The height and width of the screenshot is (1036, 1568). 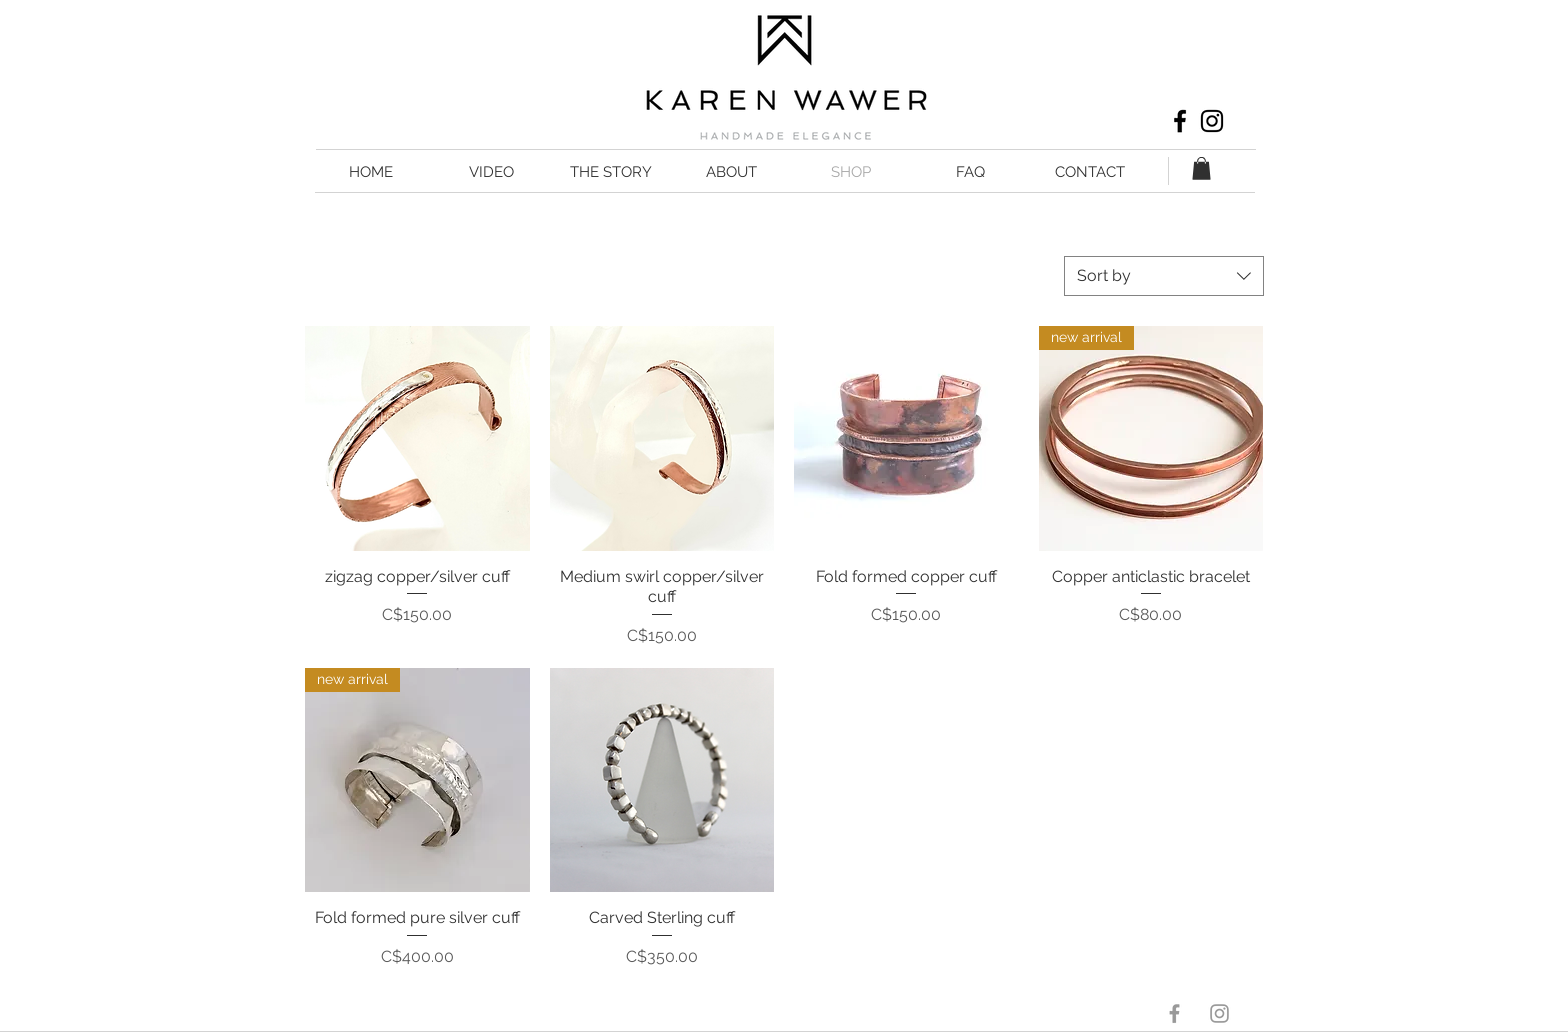 I want to click on [combobox], so click(x=1164, y=276).